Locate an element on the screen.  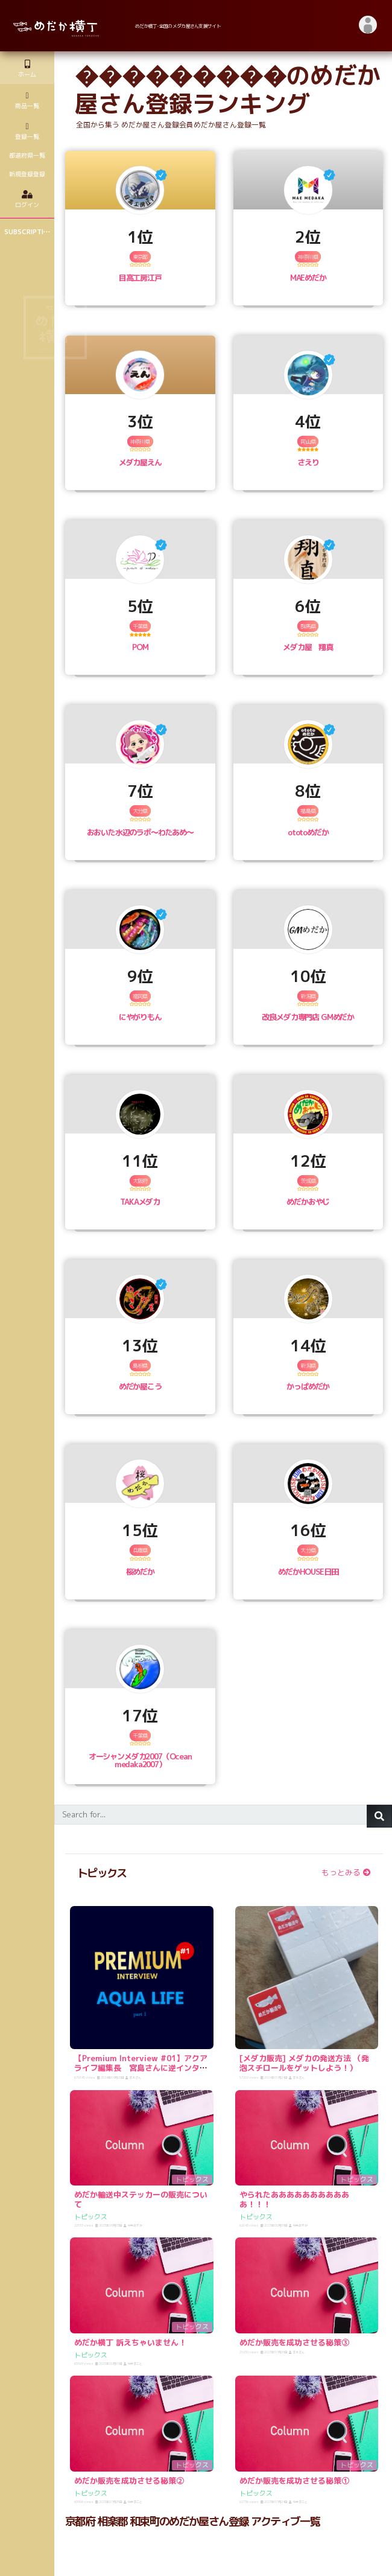
メダカ屋 翔真 is located at coordinates (308, 647).